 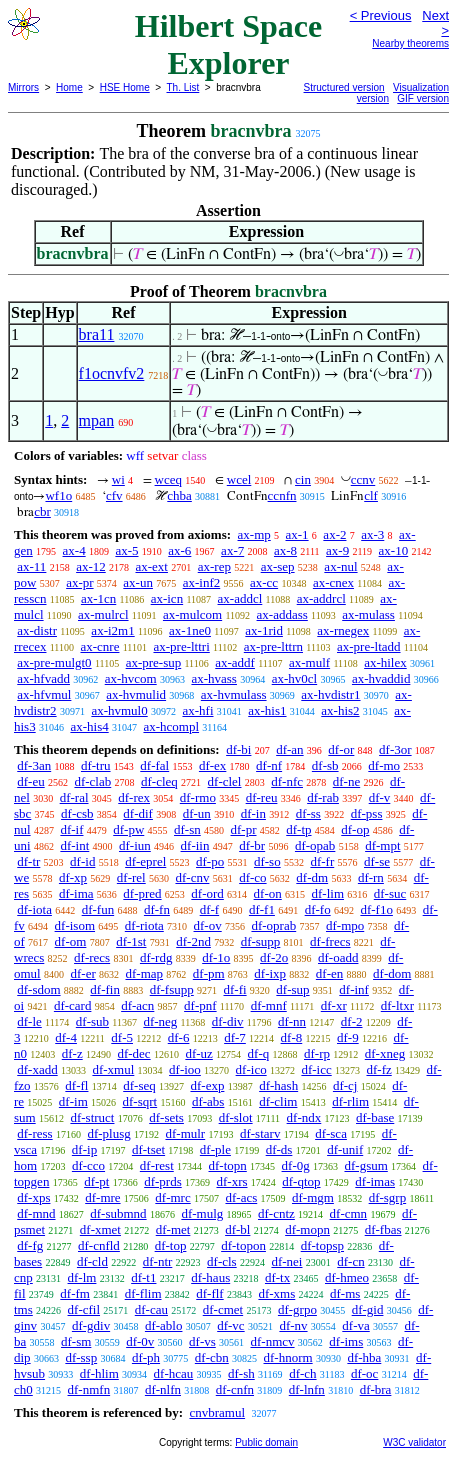 What do you see at coordinates (241, 1373) in the screenshot?
I see `df-sh` at bounding box center [241, 1373].